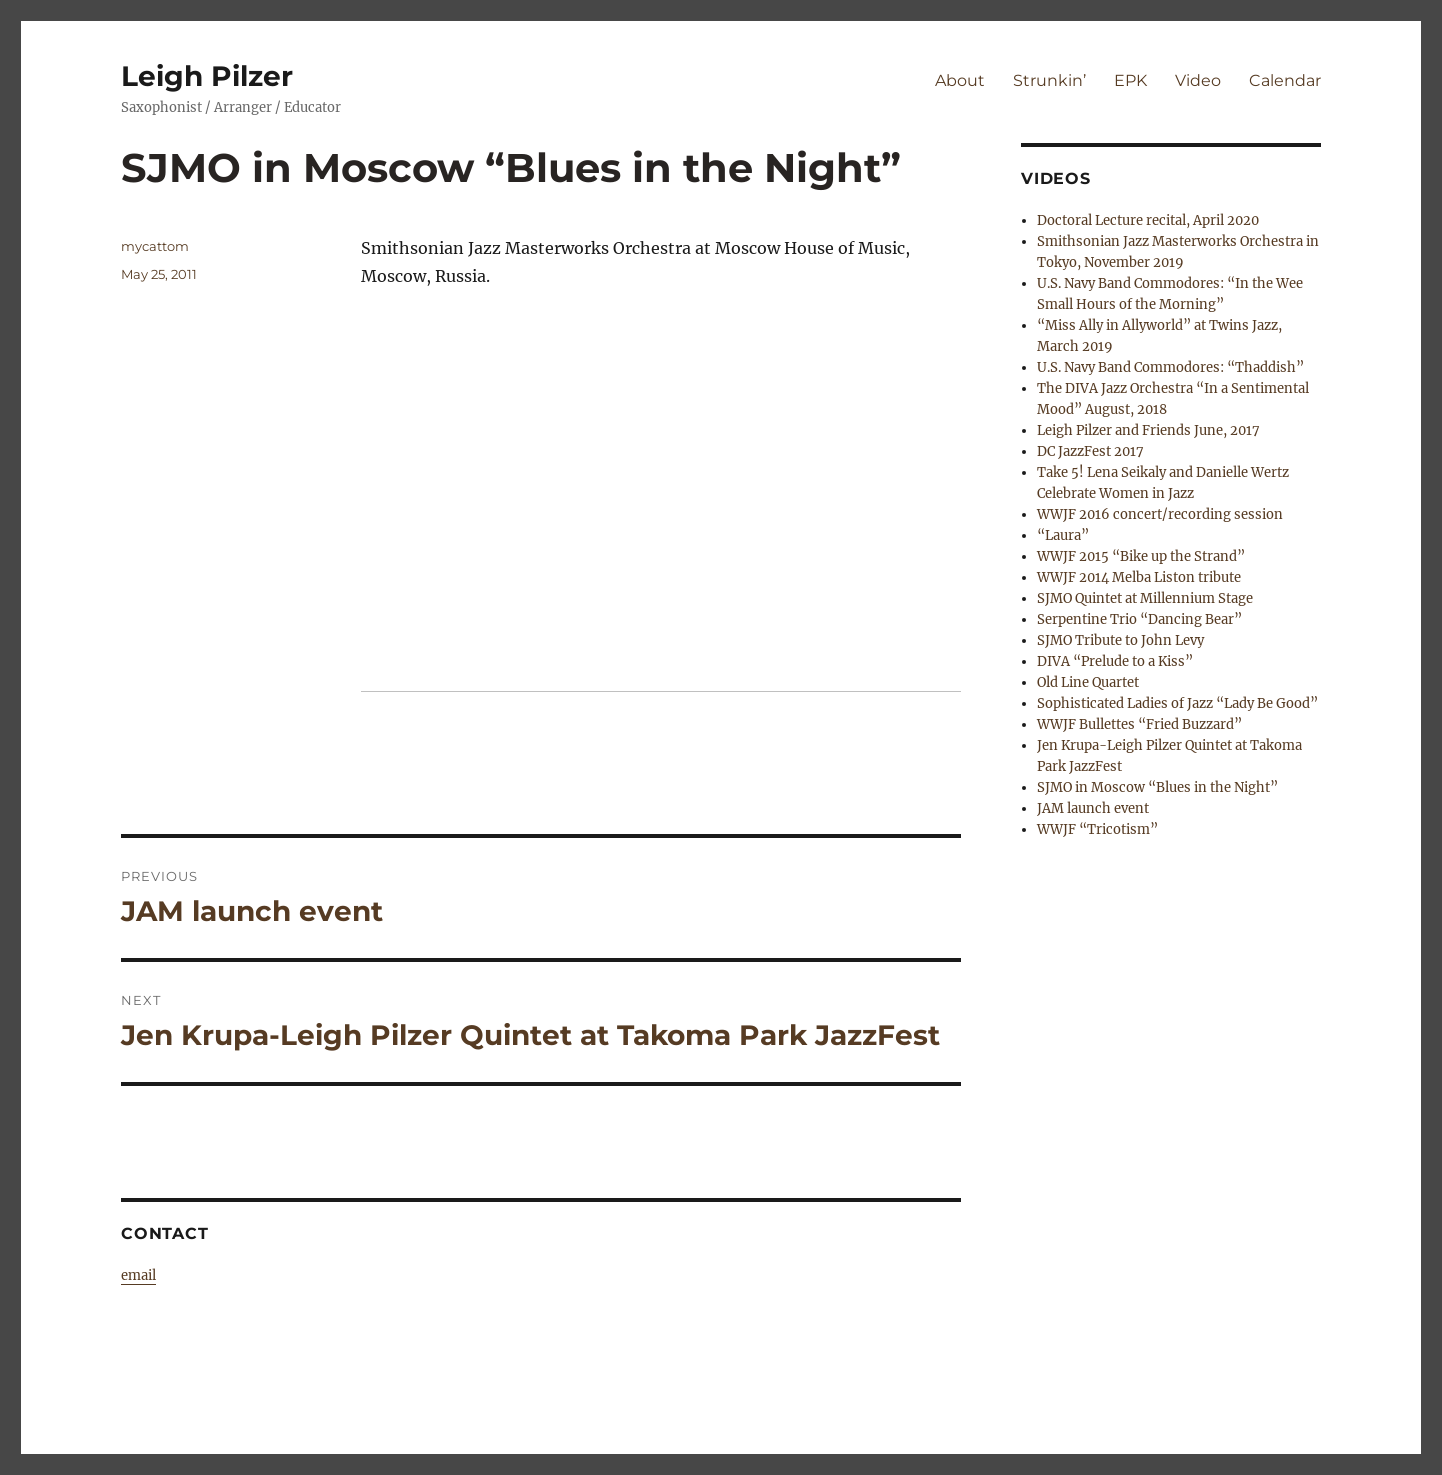  I want to click on U.S. Navy Band Commodores: “Thaddish”, so click(1170, 367).